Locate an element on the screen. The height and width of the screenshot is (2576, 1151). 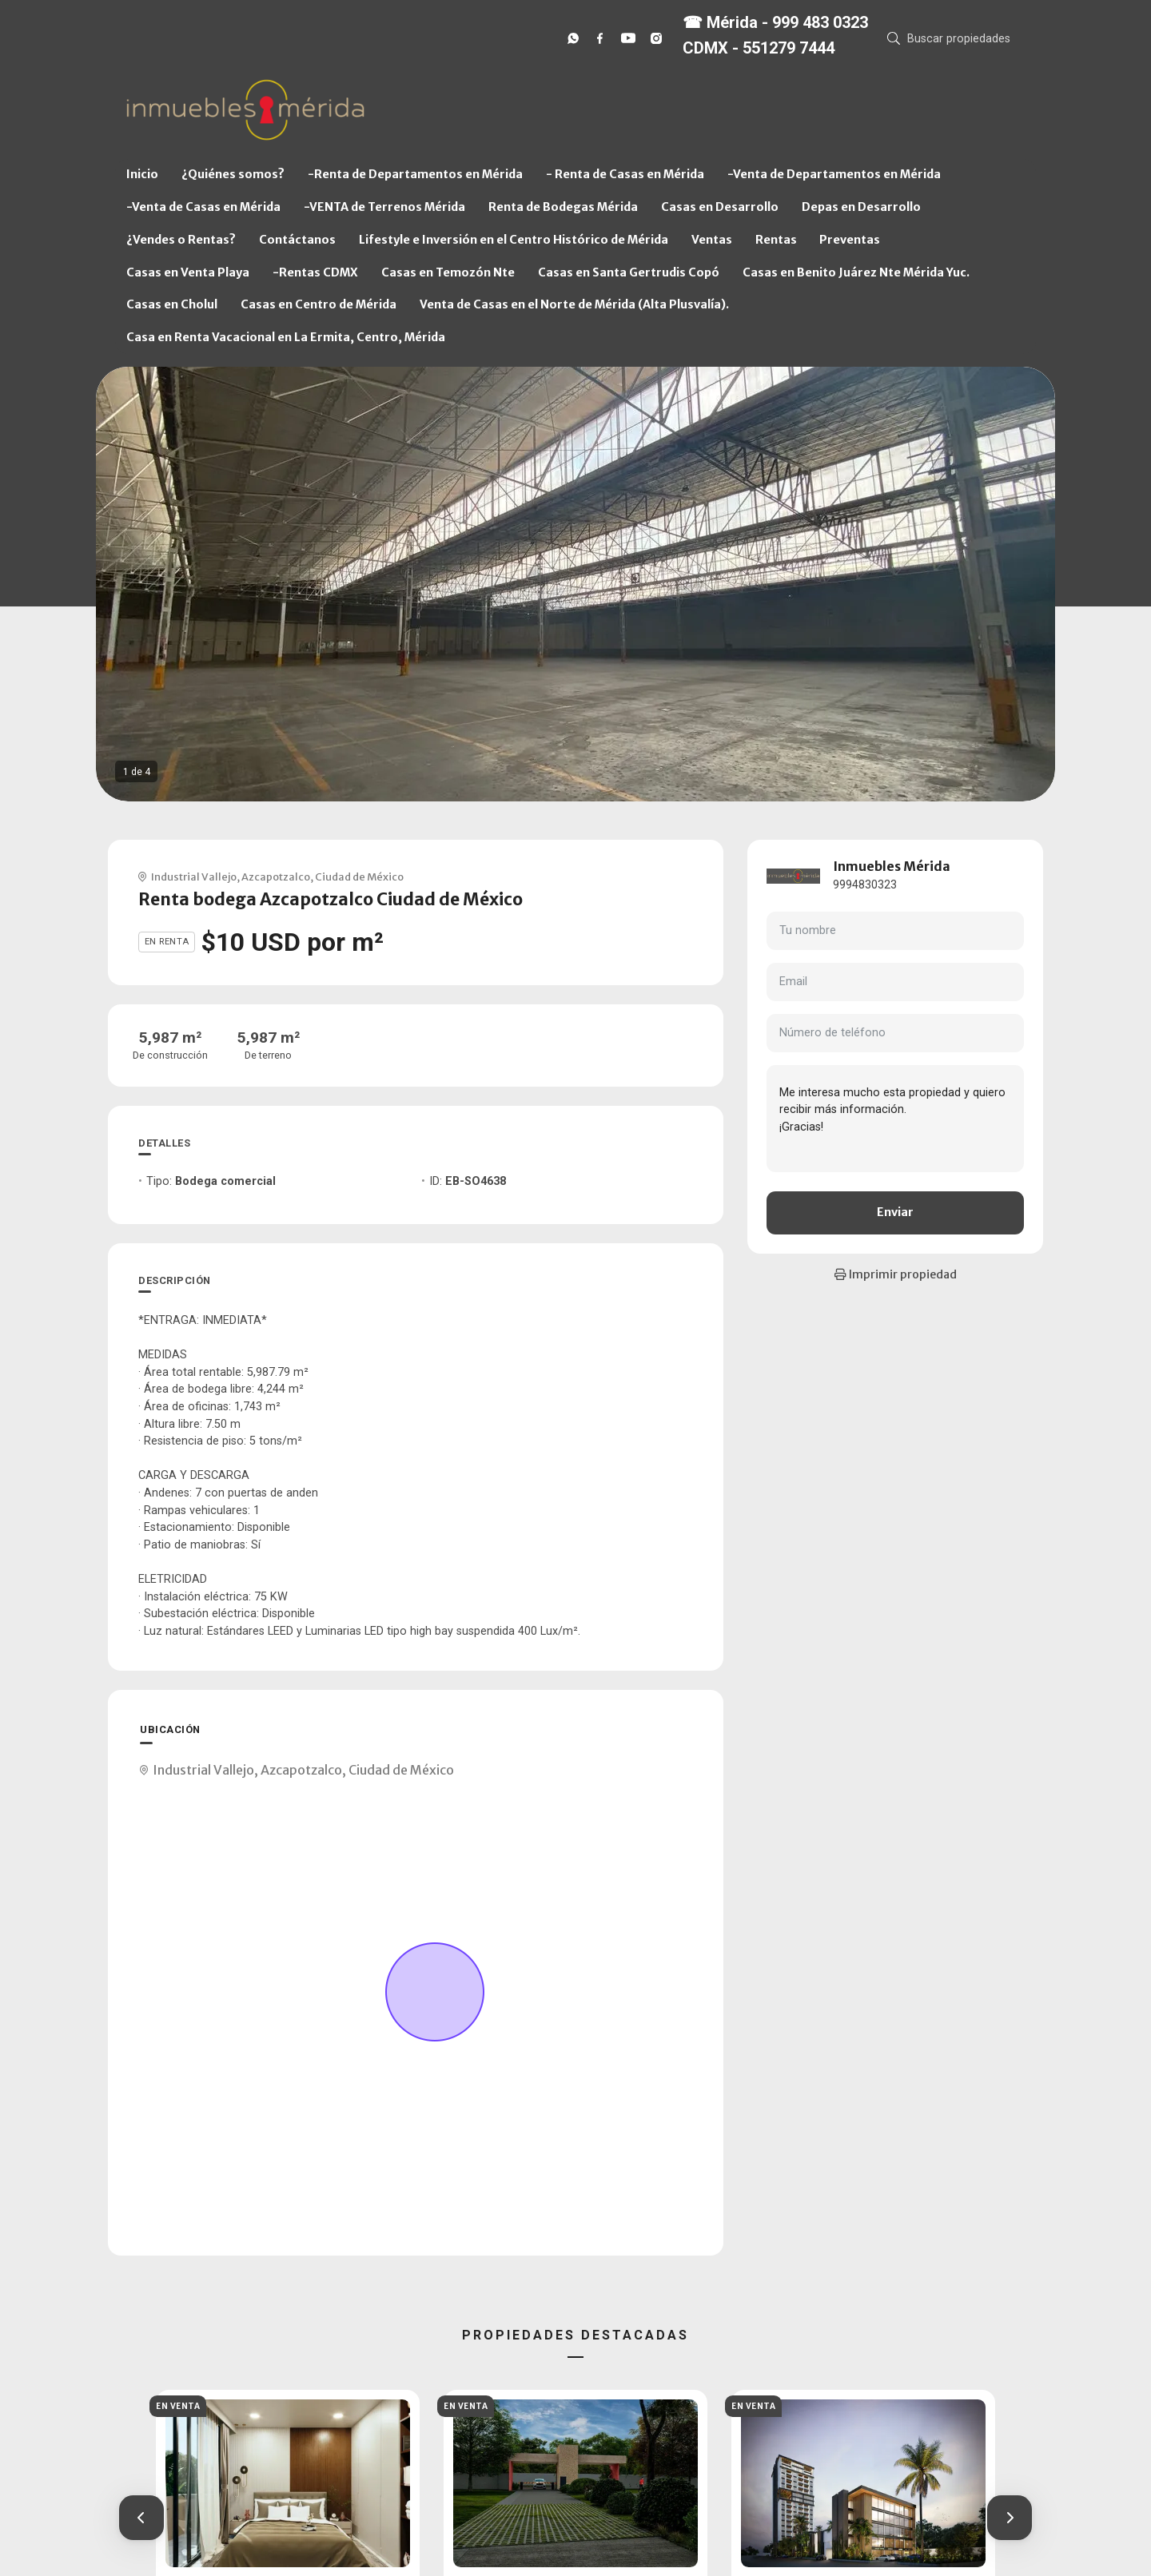
-Rentas CDMX is located at coordinates (315, 272).